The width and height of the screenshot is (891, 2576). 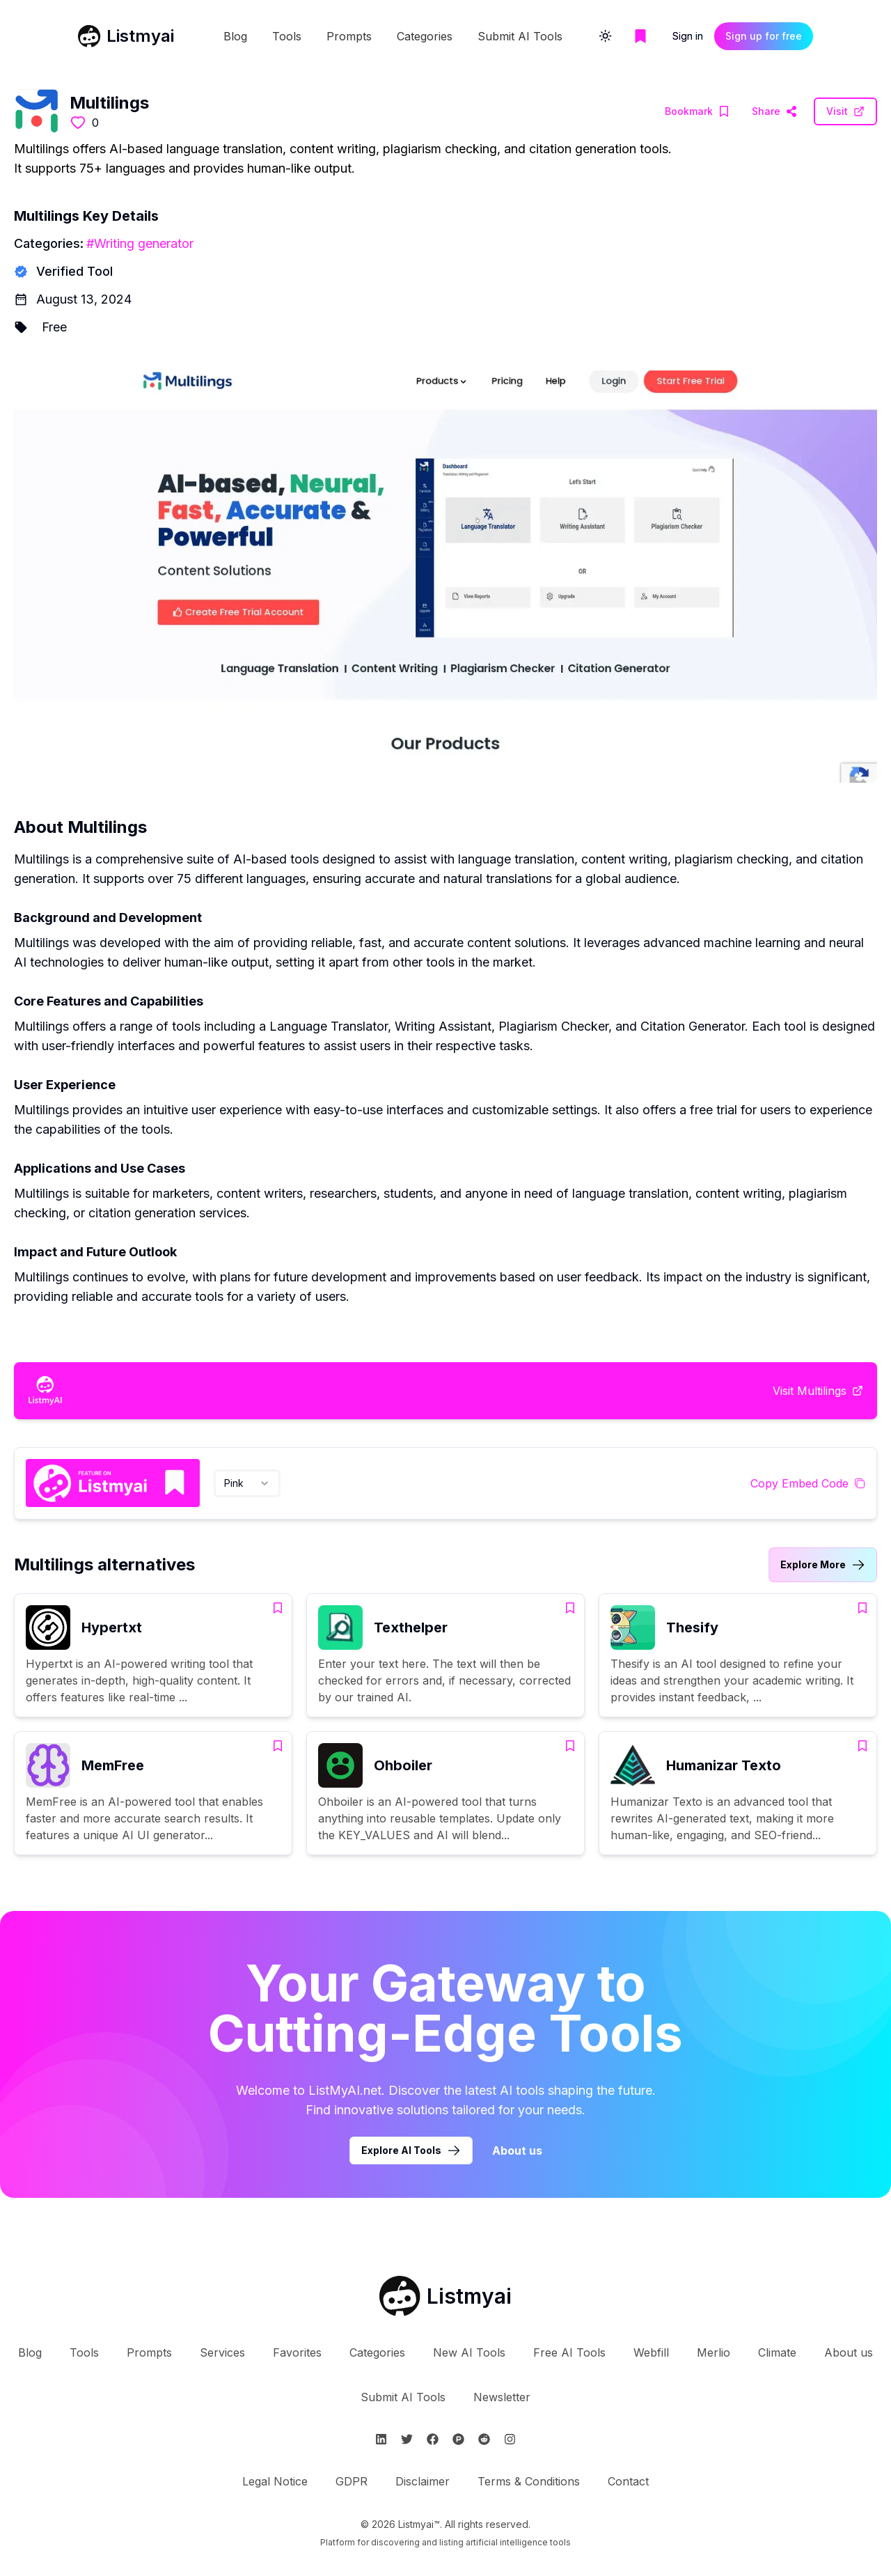 What do you see at coordinates (78, 122) in the screenshot?
I see `[Like this tool]` at bounding box center [78, 122].